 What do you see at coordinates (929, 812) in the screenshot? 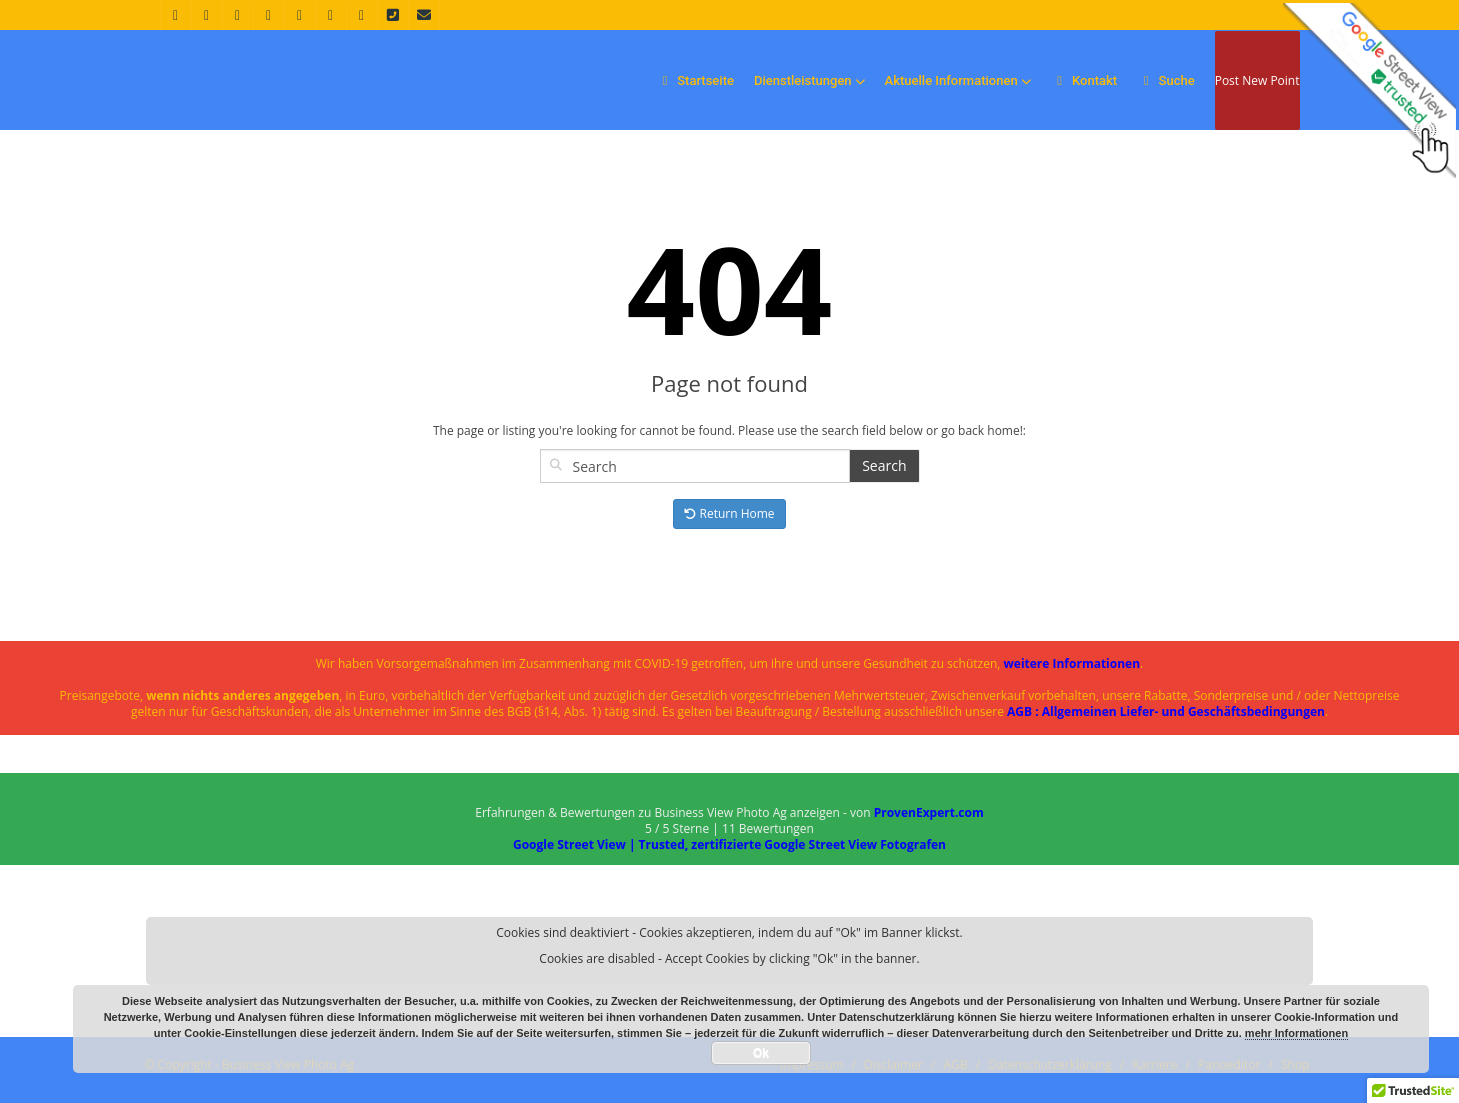
I see `ProvenExpert.com` at bounding box center [929, 812].